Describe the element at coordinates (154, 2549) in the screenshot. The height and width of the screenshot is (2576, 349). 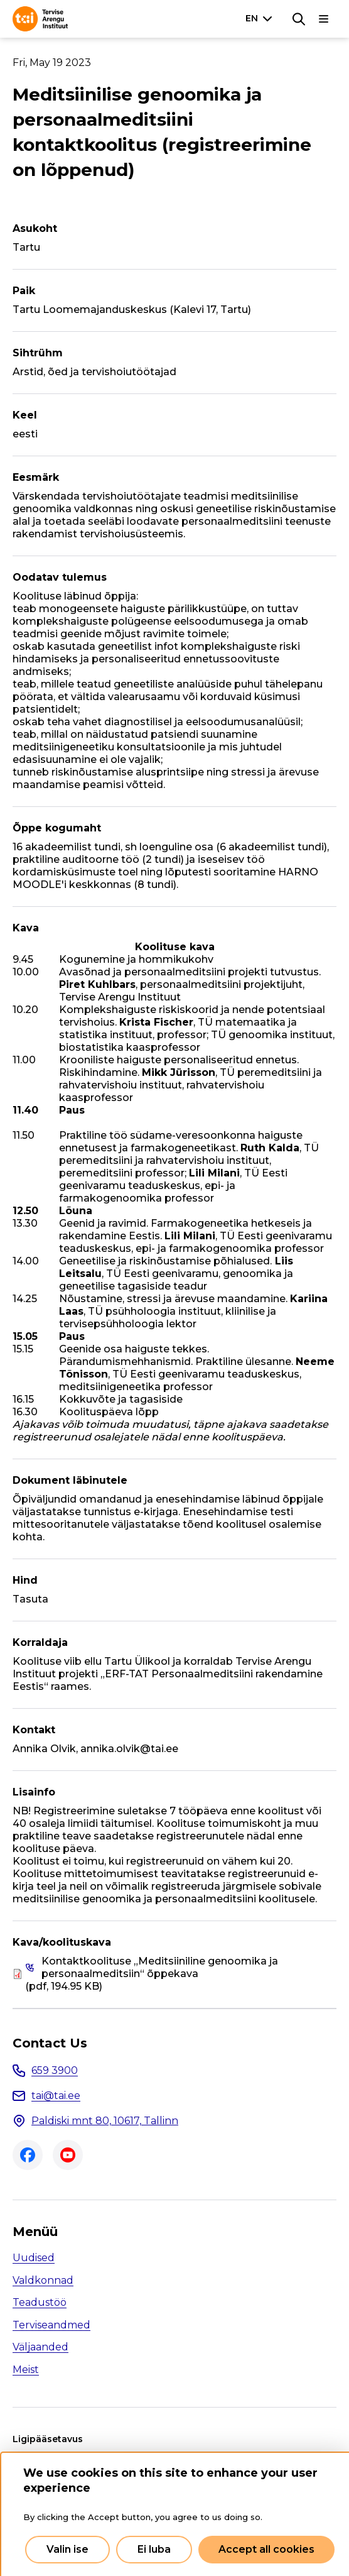
I see `Ei luba` at that location.